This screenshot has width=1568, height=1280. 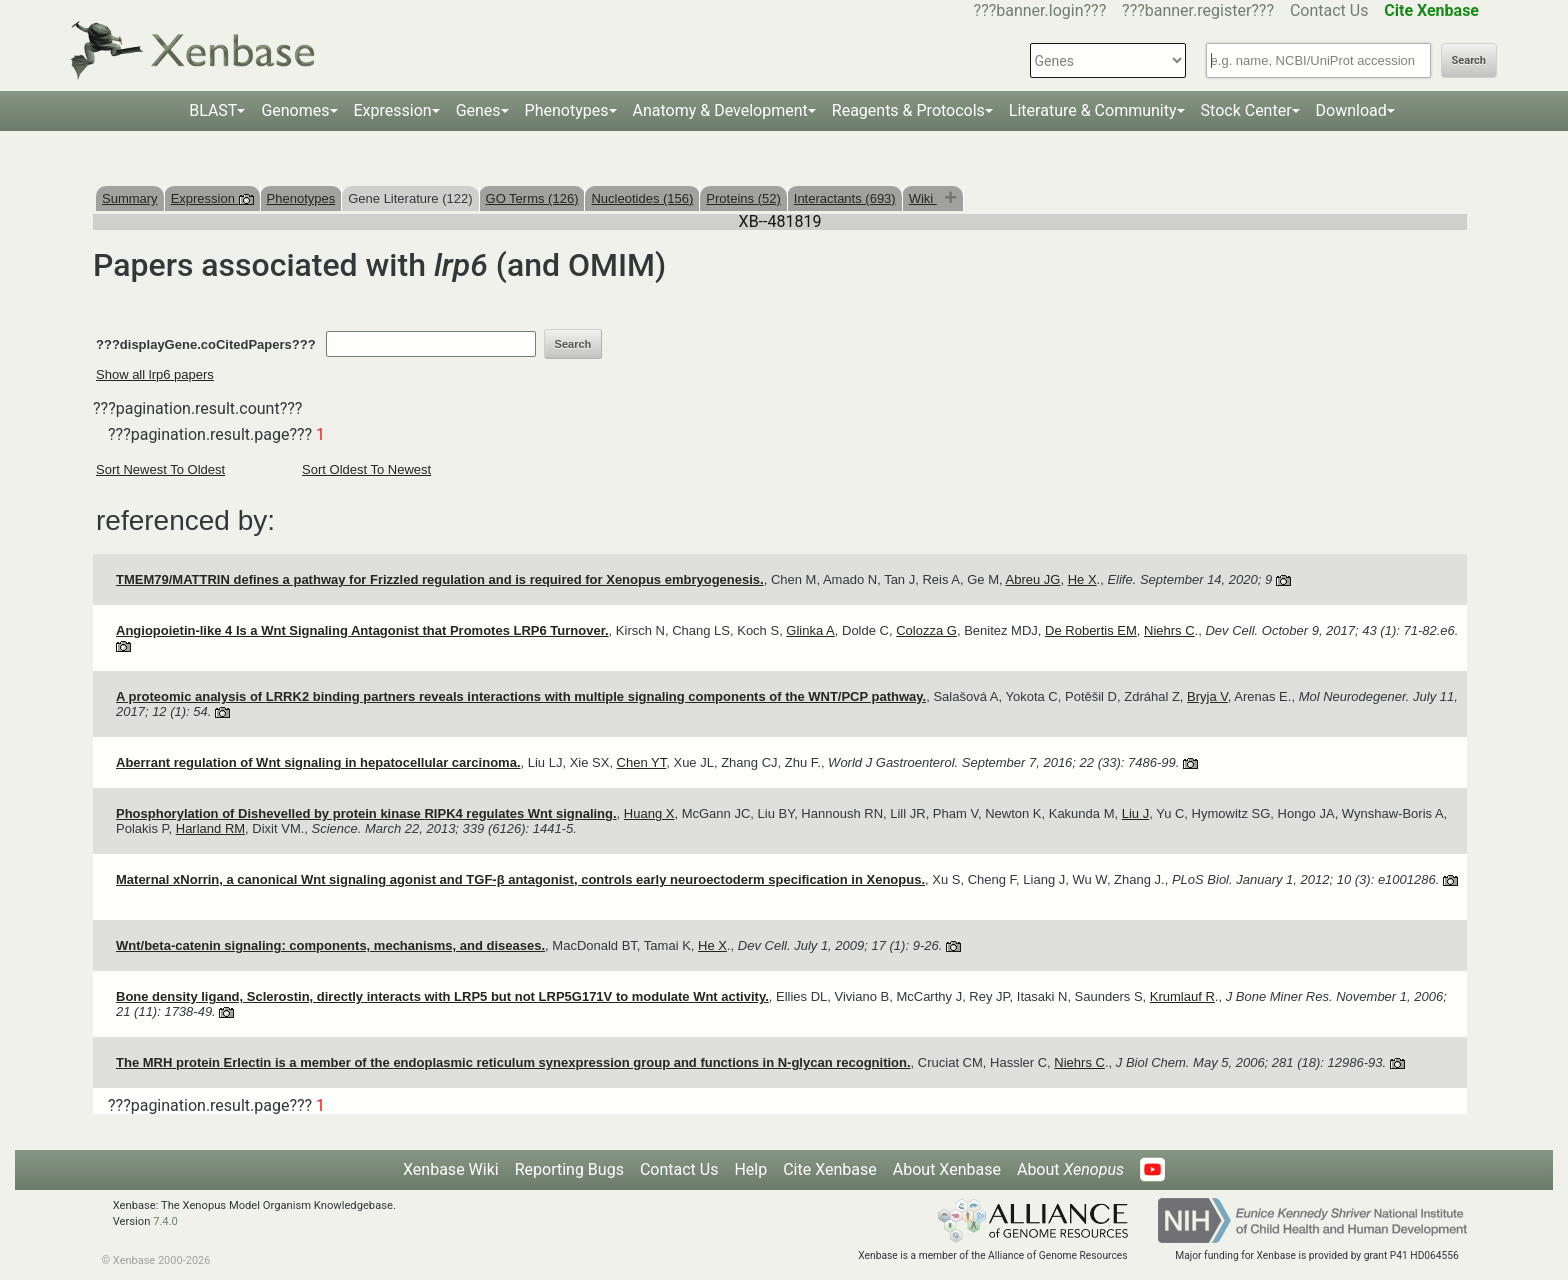 I want to click on ???banner.register???, so click(x=1198, y=10).